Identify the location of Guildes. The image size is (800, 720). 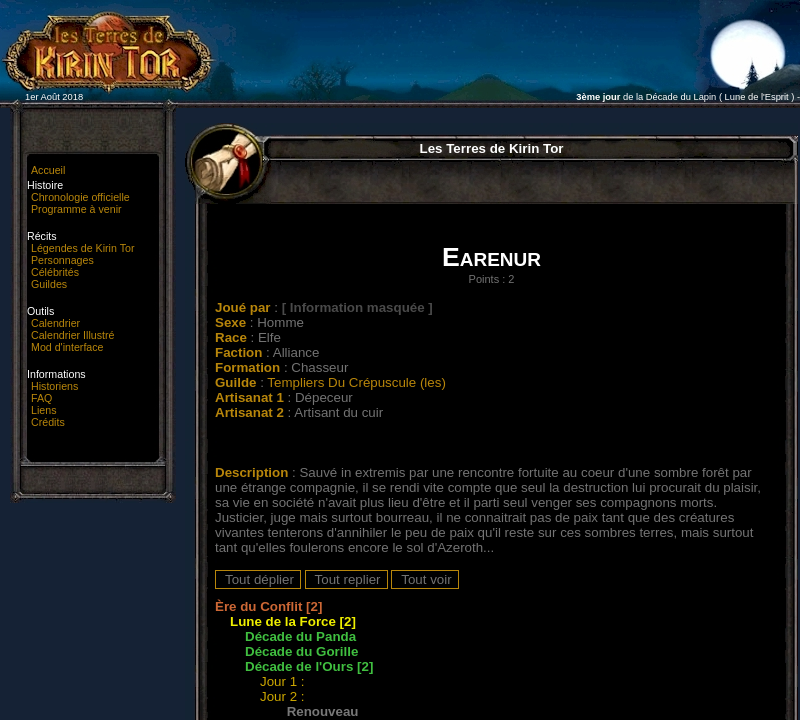
(49, 284).